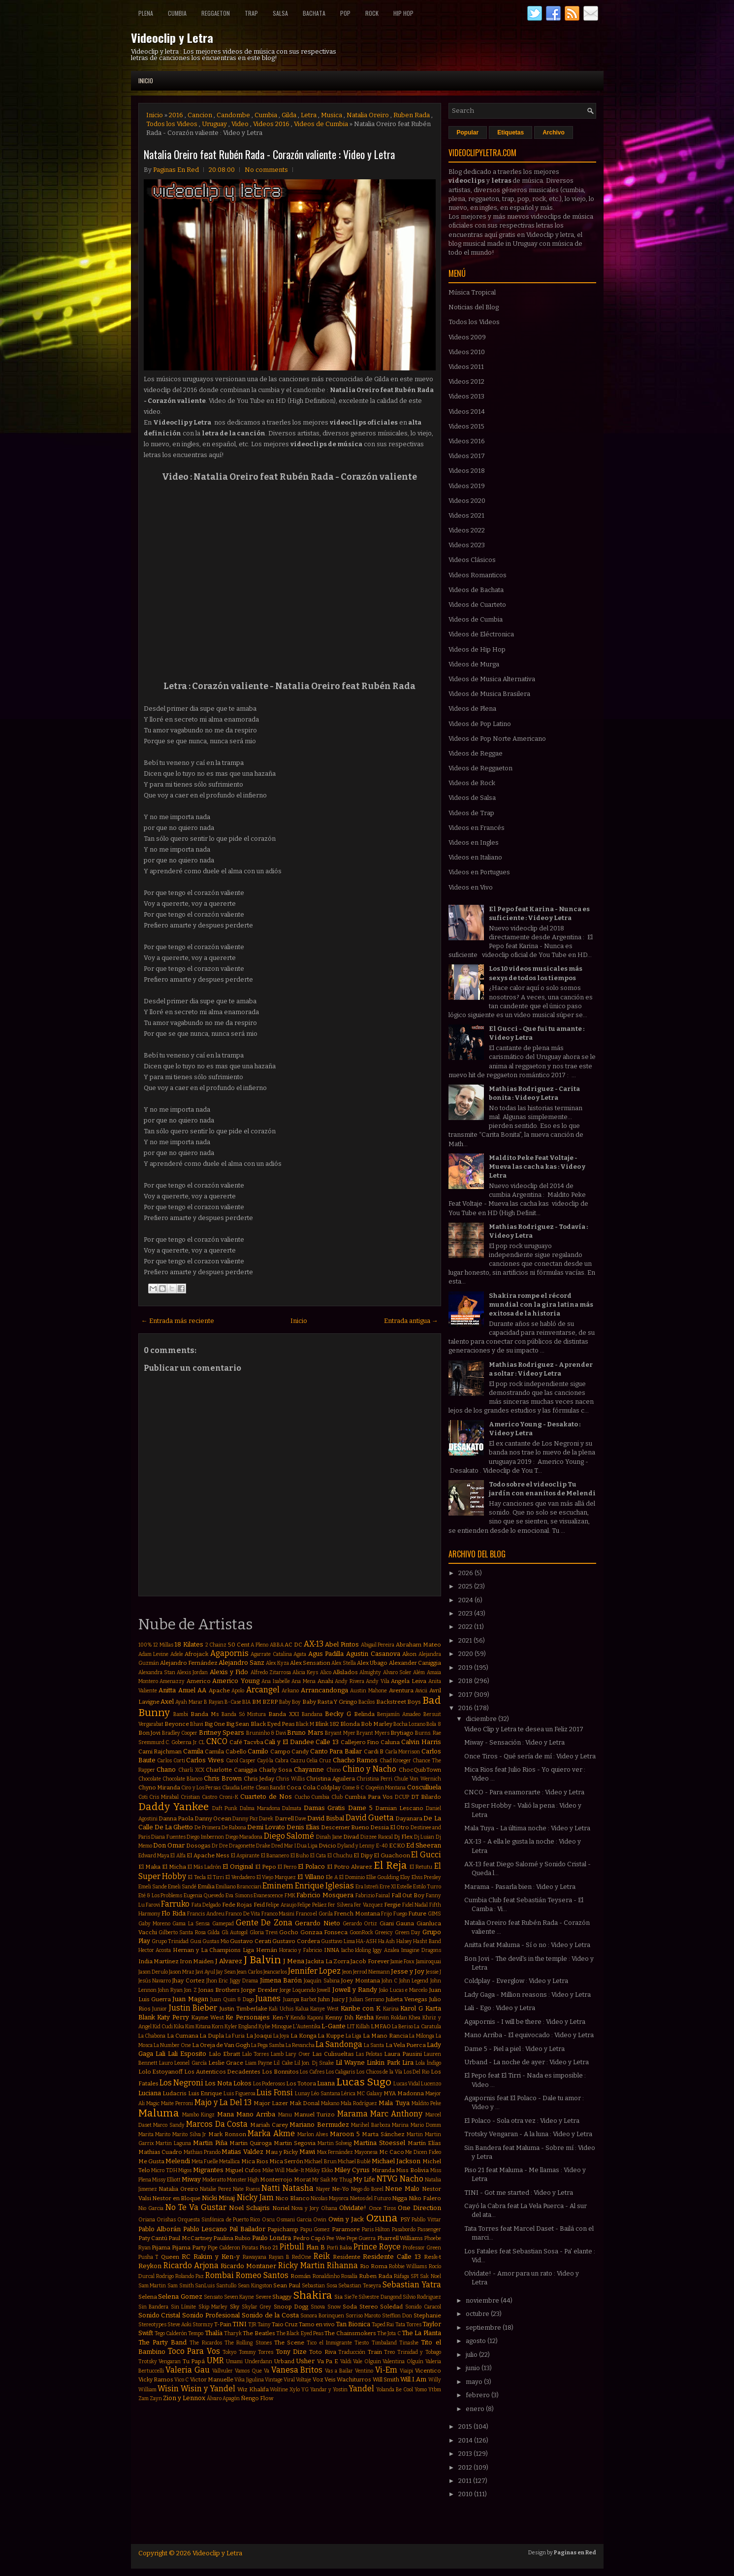  Describe the element at coordinates (377, 1681) in the screenshot. I see `Andy Vila` at that location.